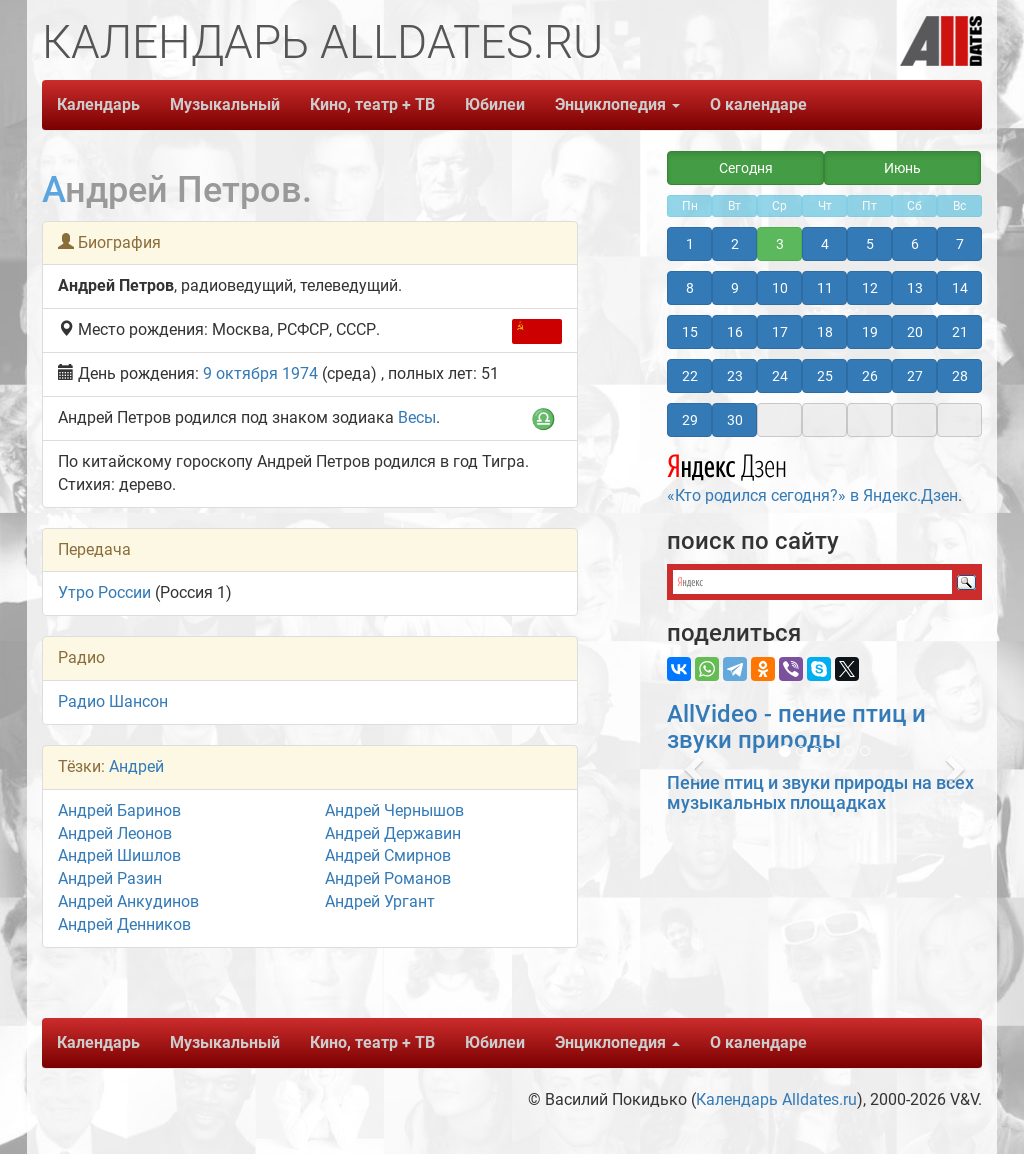  Describe the element at coordinates (240, 373) in the screenshot. I see `9 октября` at that location.